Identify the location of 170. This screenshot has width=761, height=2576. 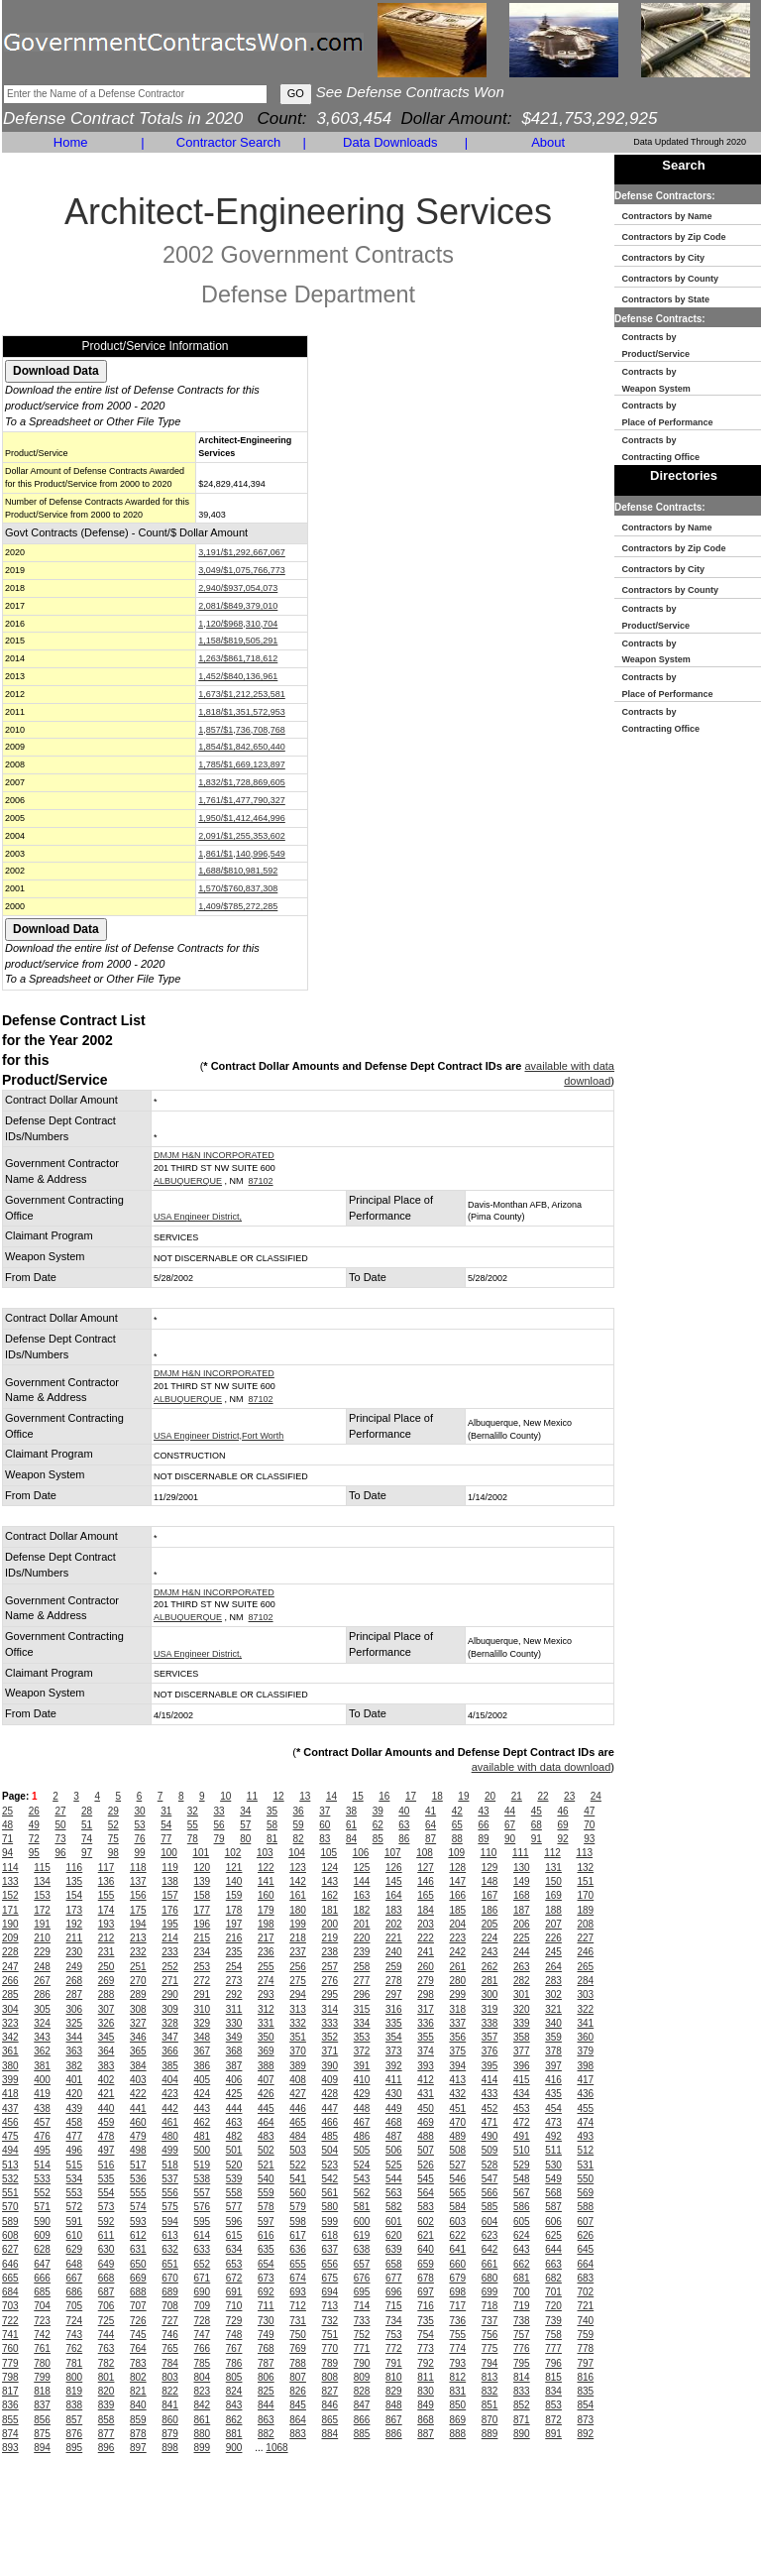
(586, 1895).